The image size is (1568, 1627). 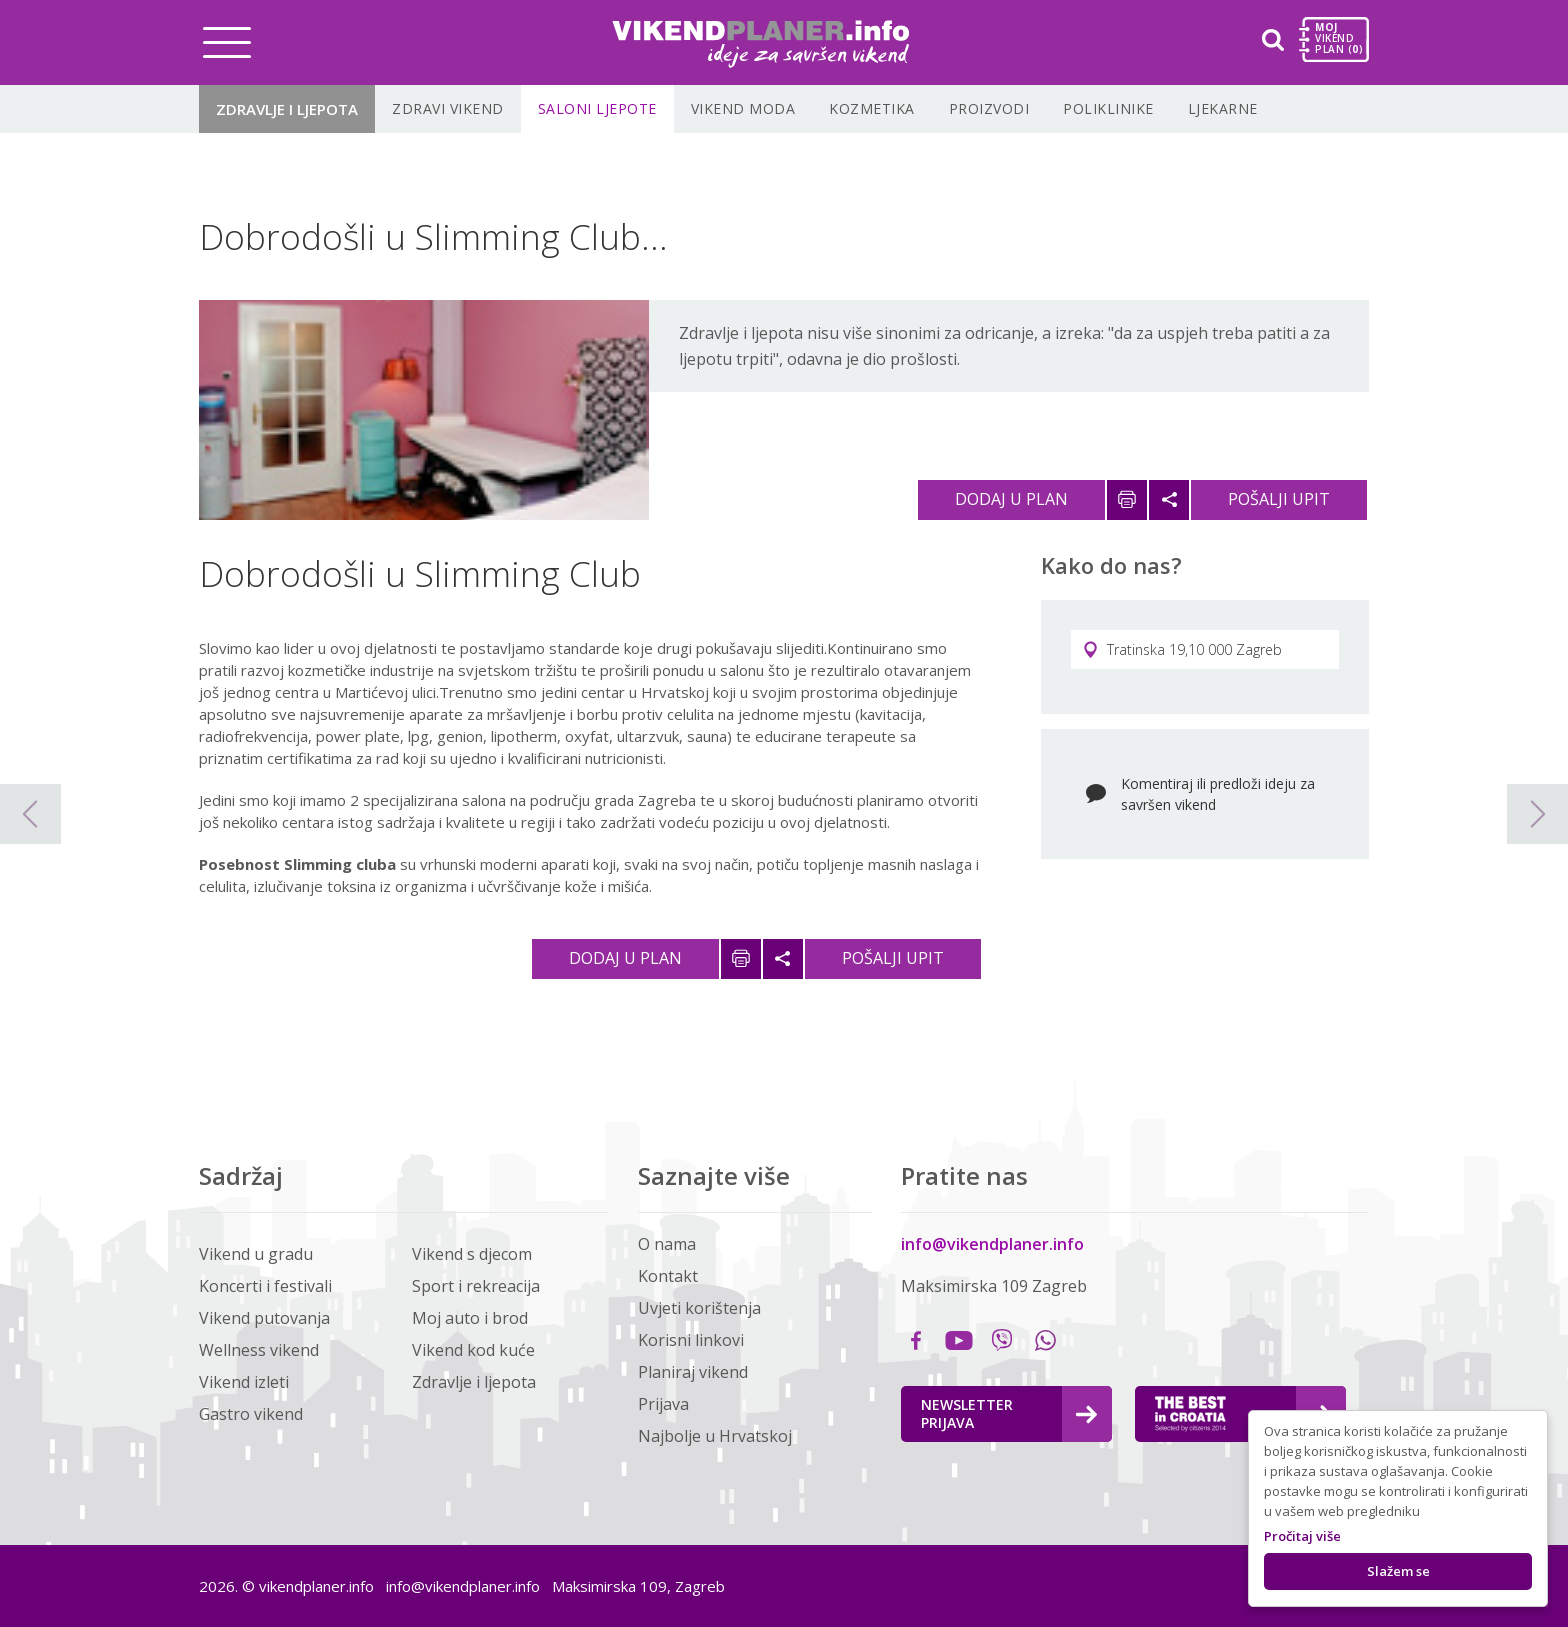 I want to click on Uvjeti korištenja, so click(x=699, y=1308).